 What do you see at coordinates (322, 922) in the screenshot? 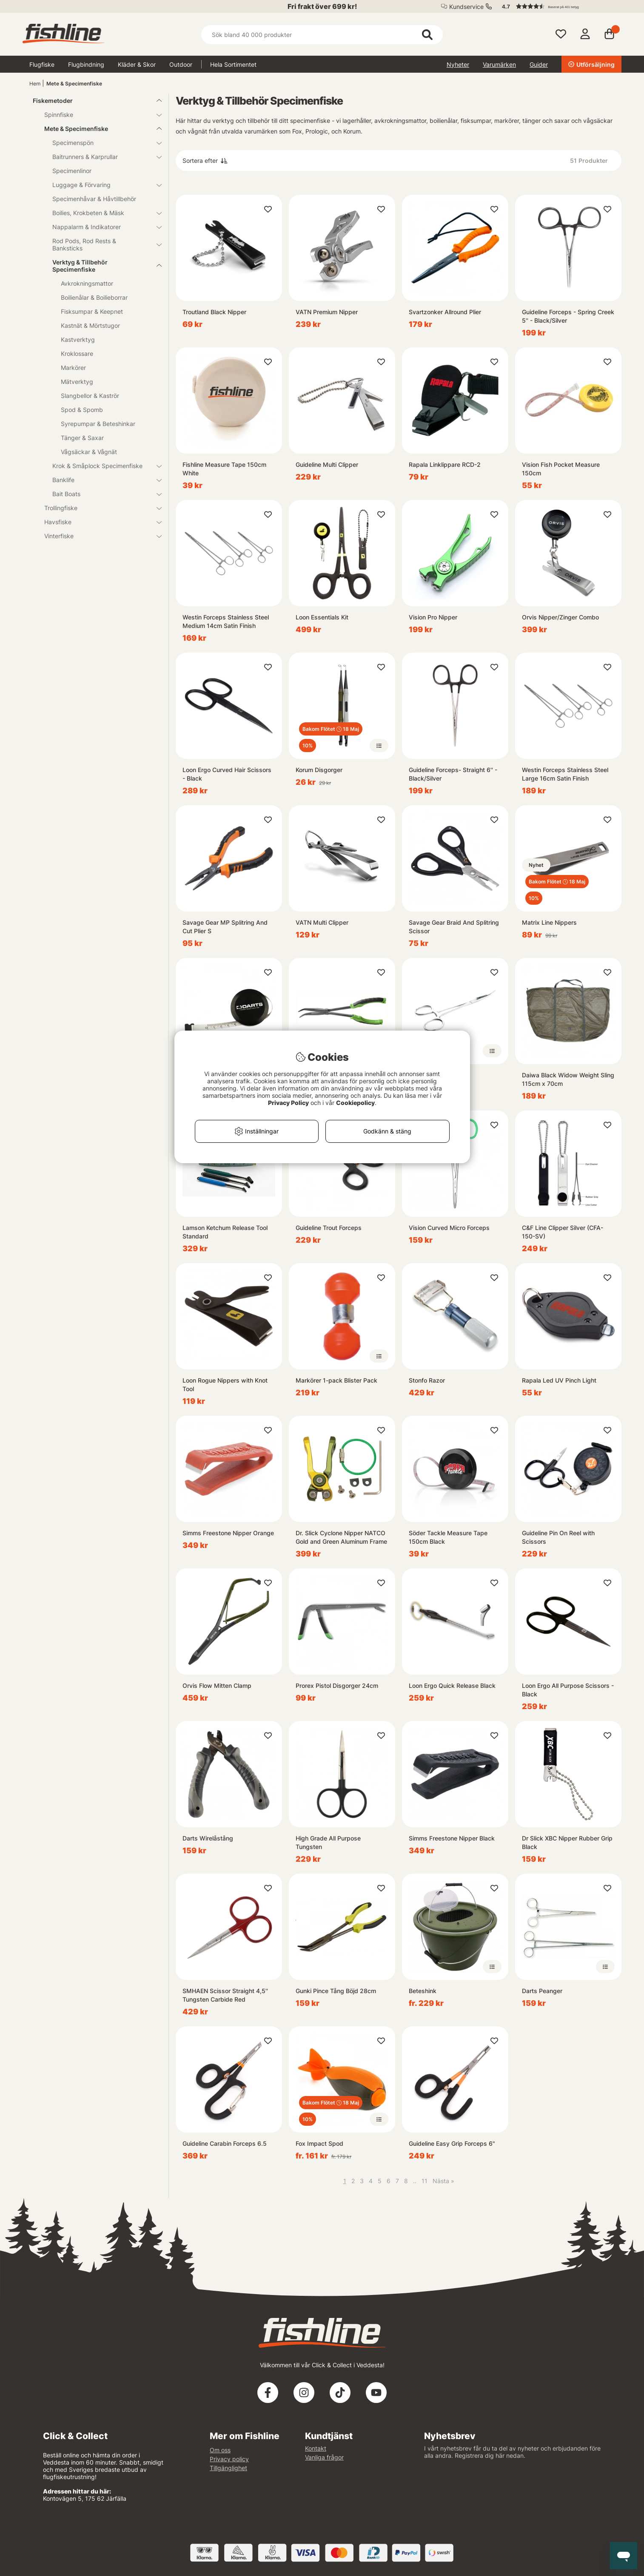
I see `VATN Multi Clipper` at bounding box center [322, 922].